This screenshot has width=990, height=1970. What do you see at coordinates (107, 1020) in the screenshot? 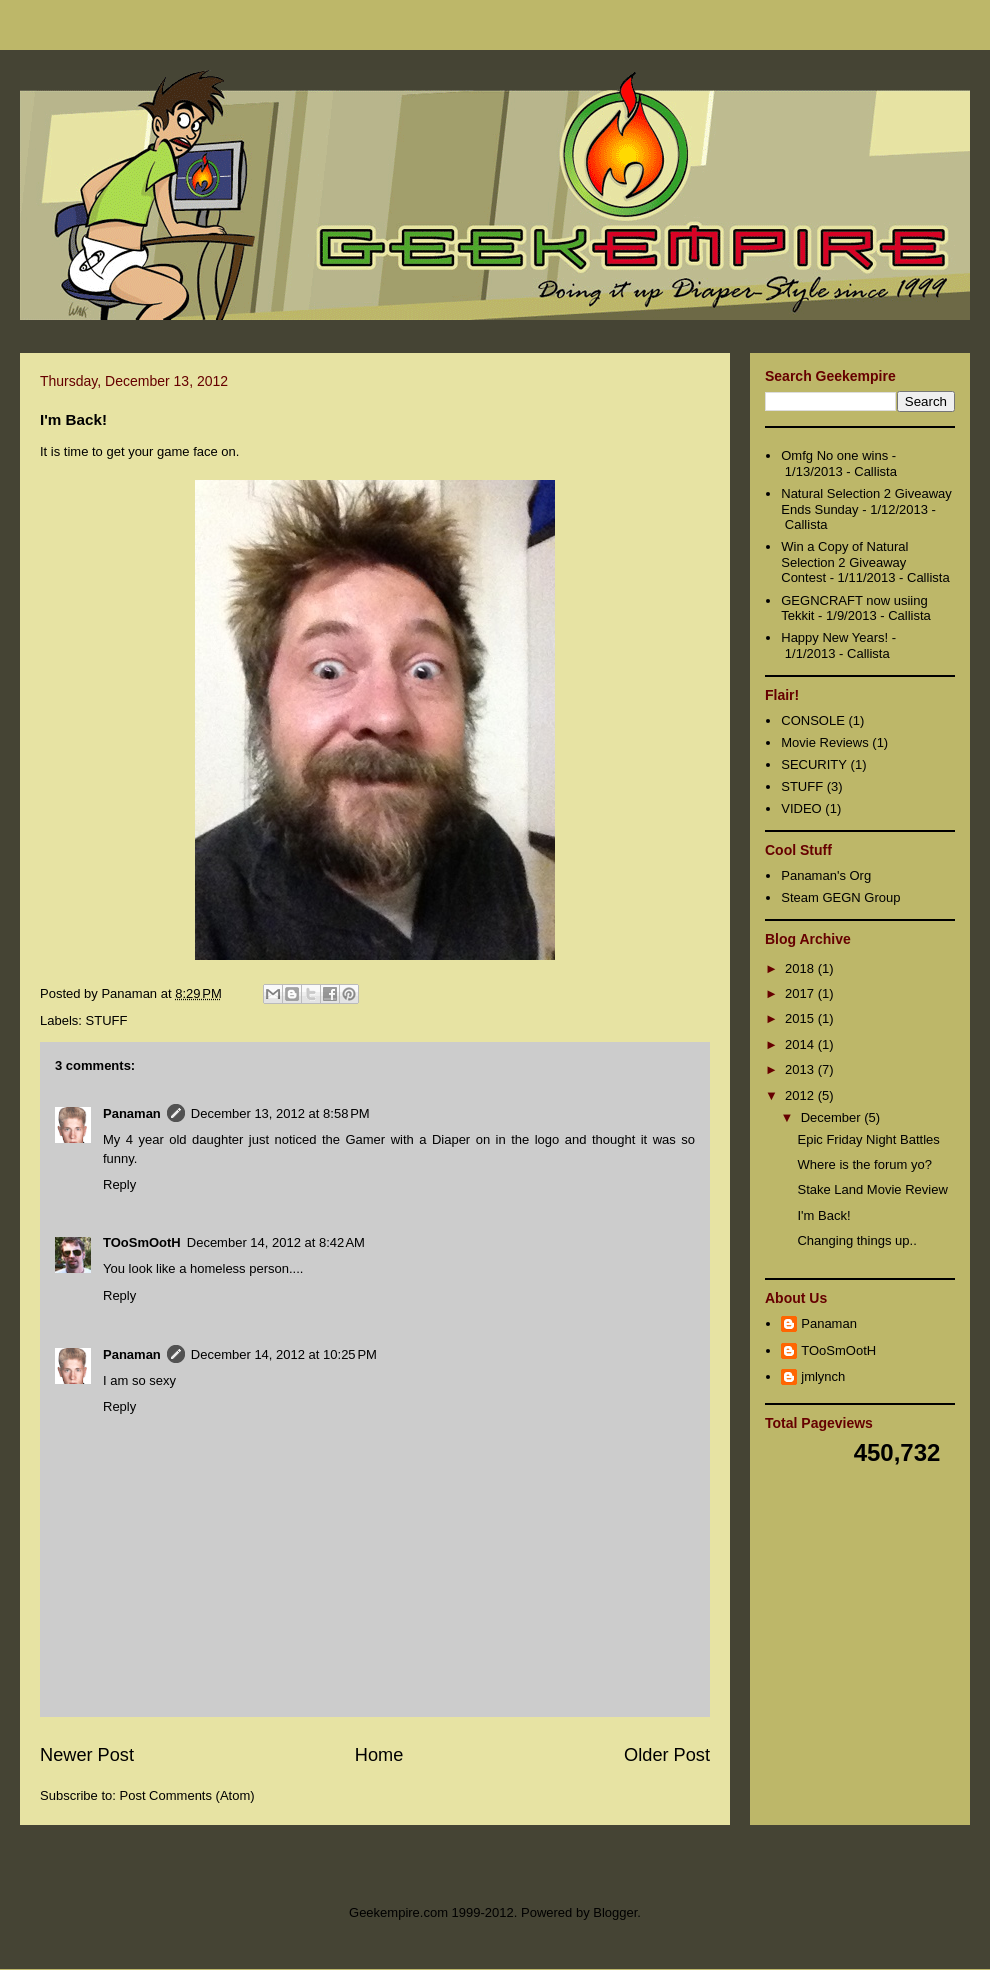
I see `STUFF` at bounding box center [107, 1020].